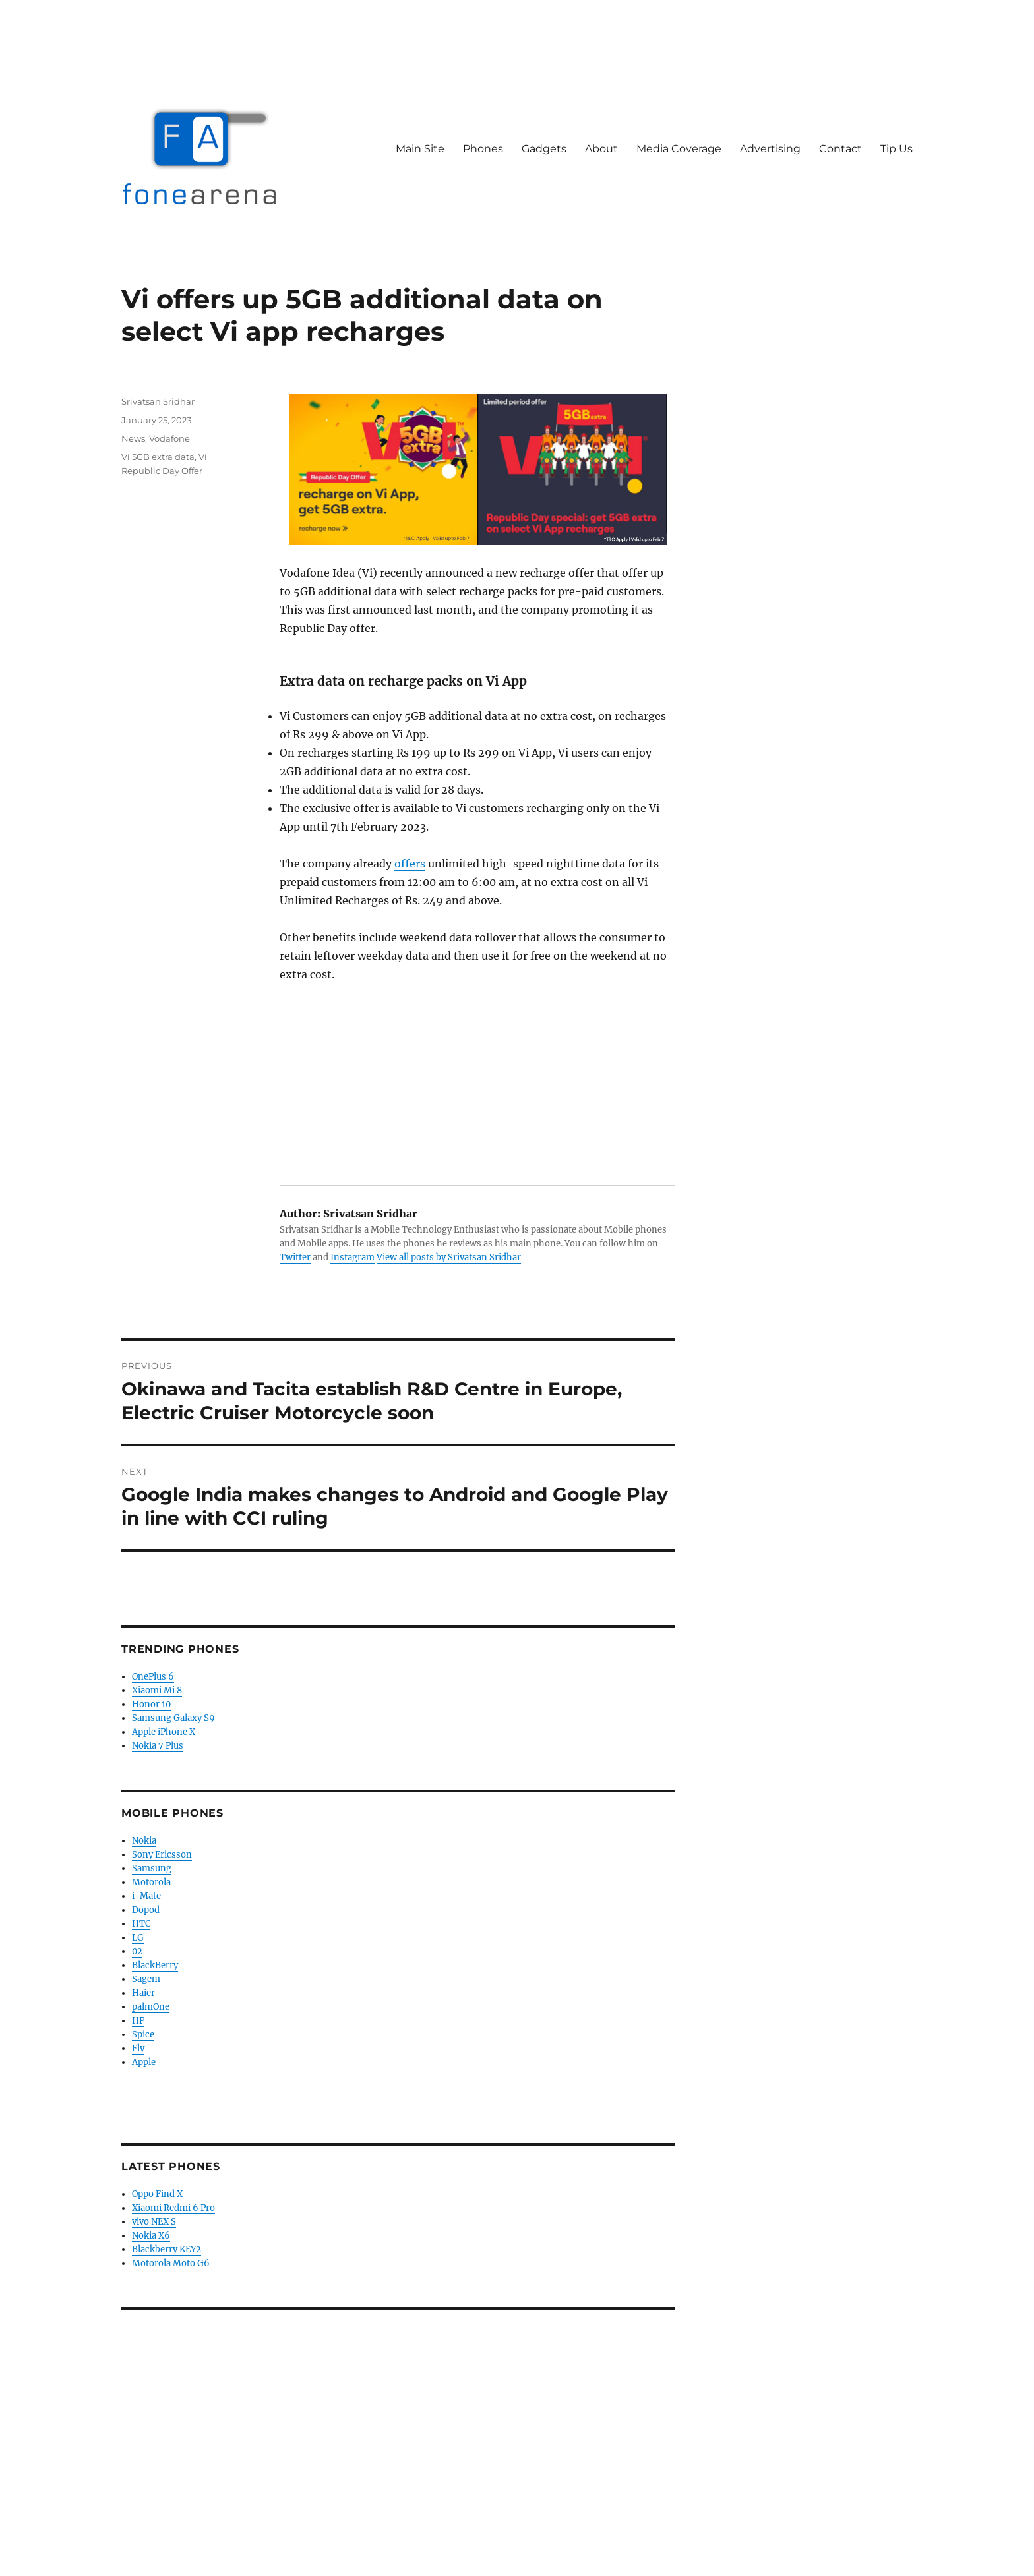  I want to click on Vodafone, so click(169, 438).